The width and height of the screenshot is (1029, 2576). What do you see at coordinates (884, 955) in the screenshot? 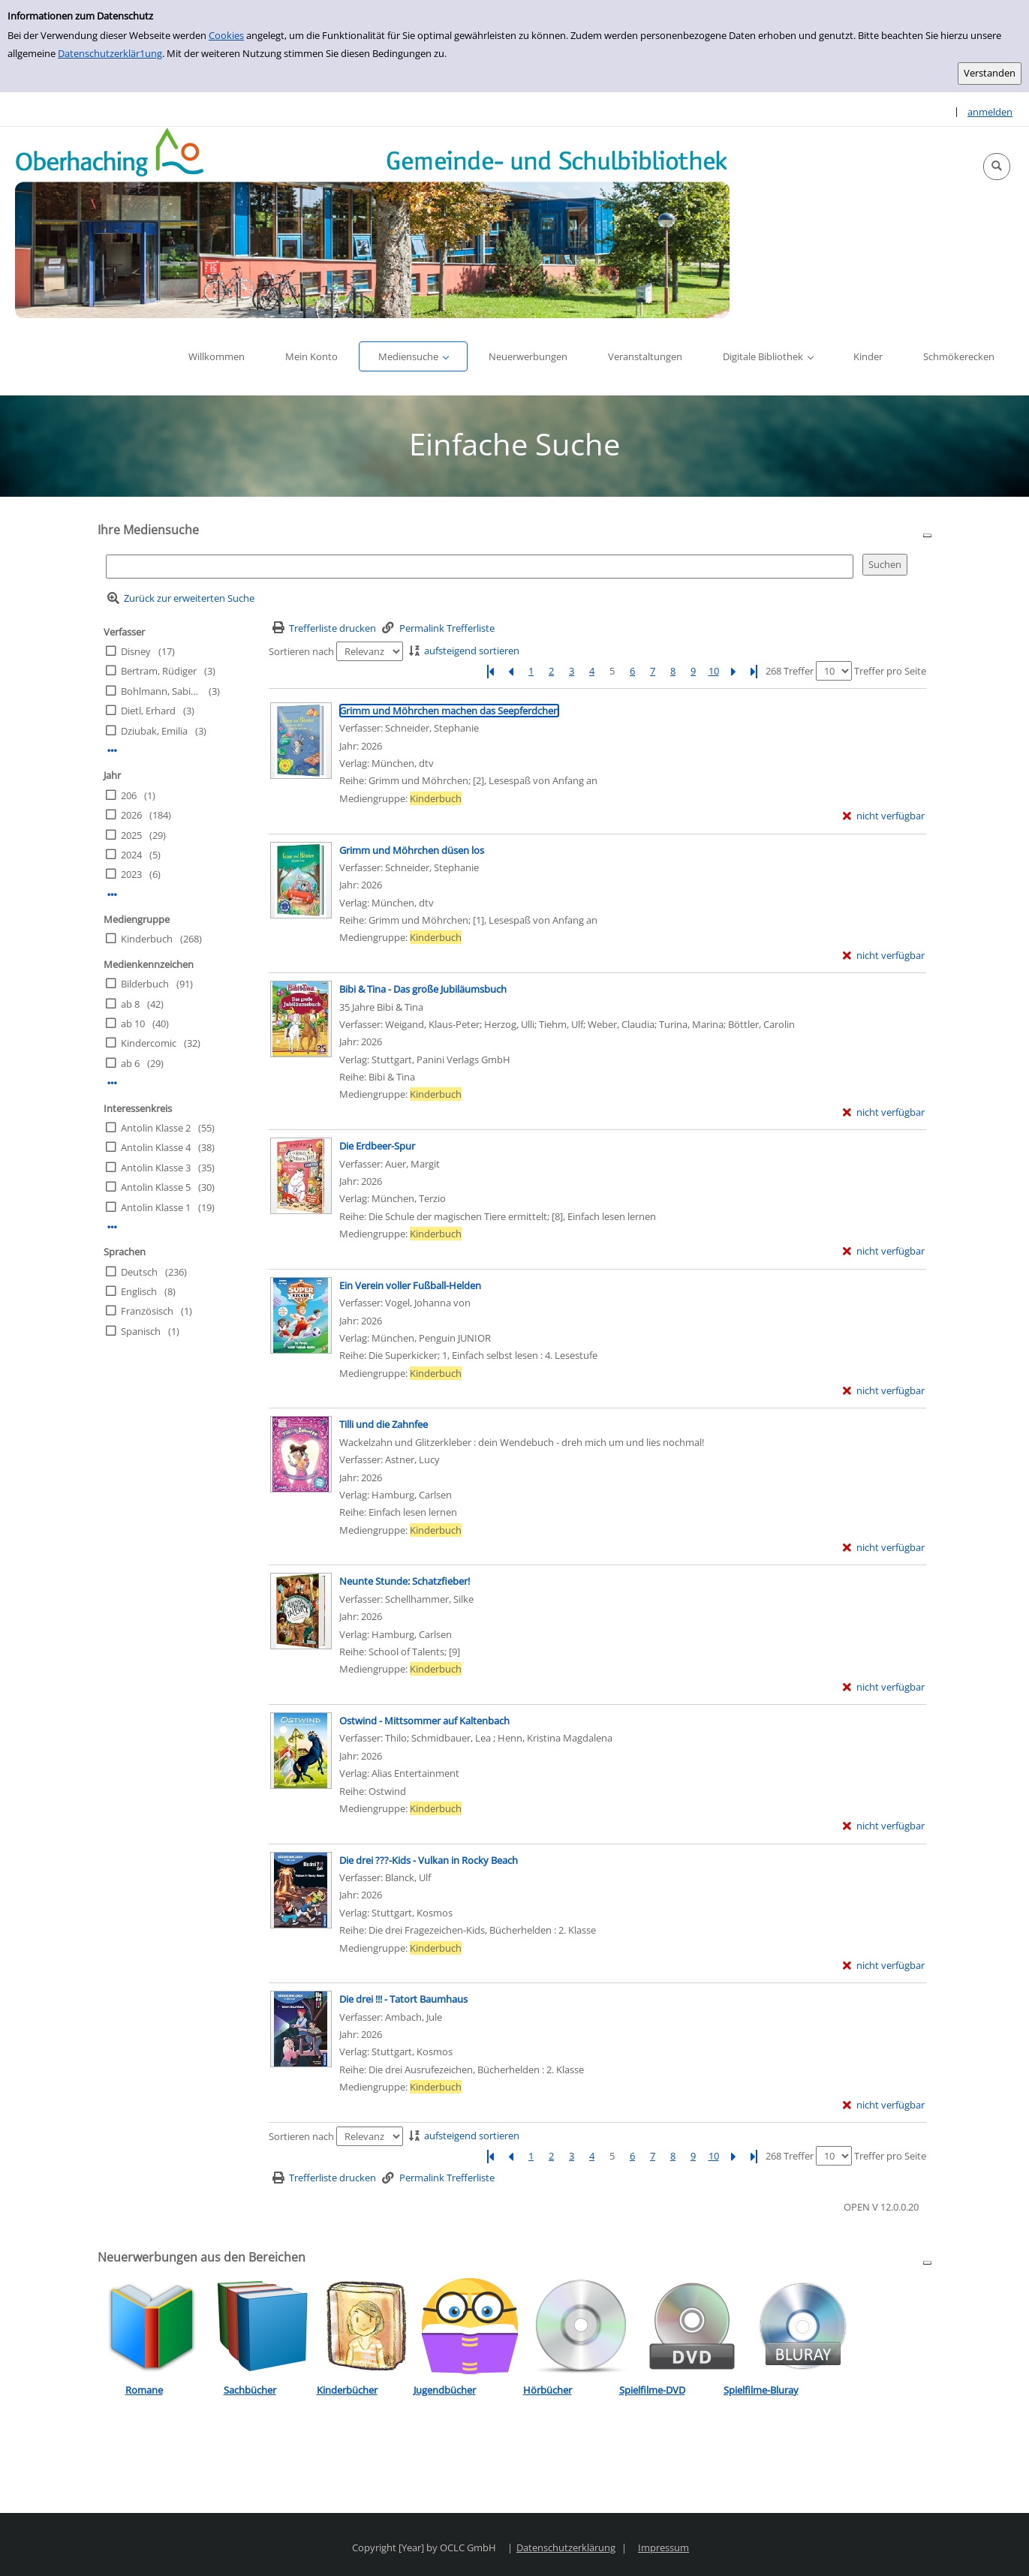
I see `[nicht verfügbar - Exemplar-Details von Grimm und Möhrchen düsen los anzeigen]` at bounding box center [884, 955].